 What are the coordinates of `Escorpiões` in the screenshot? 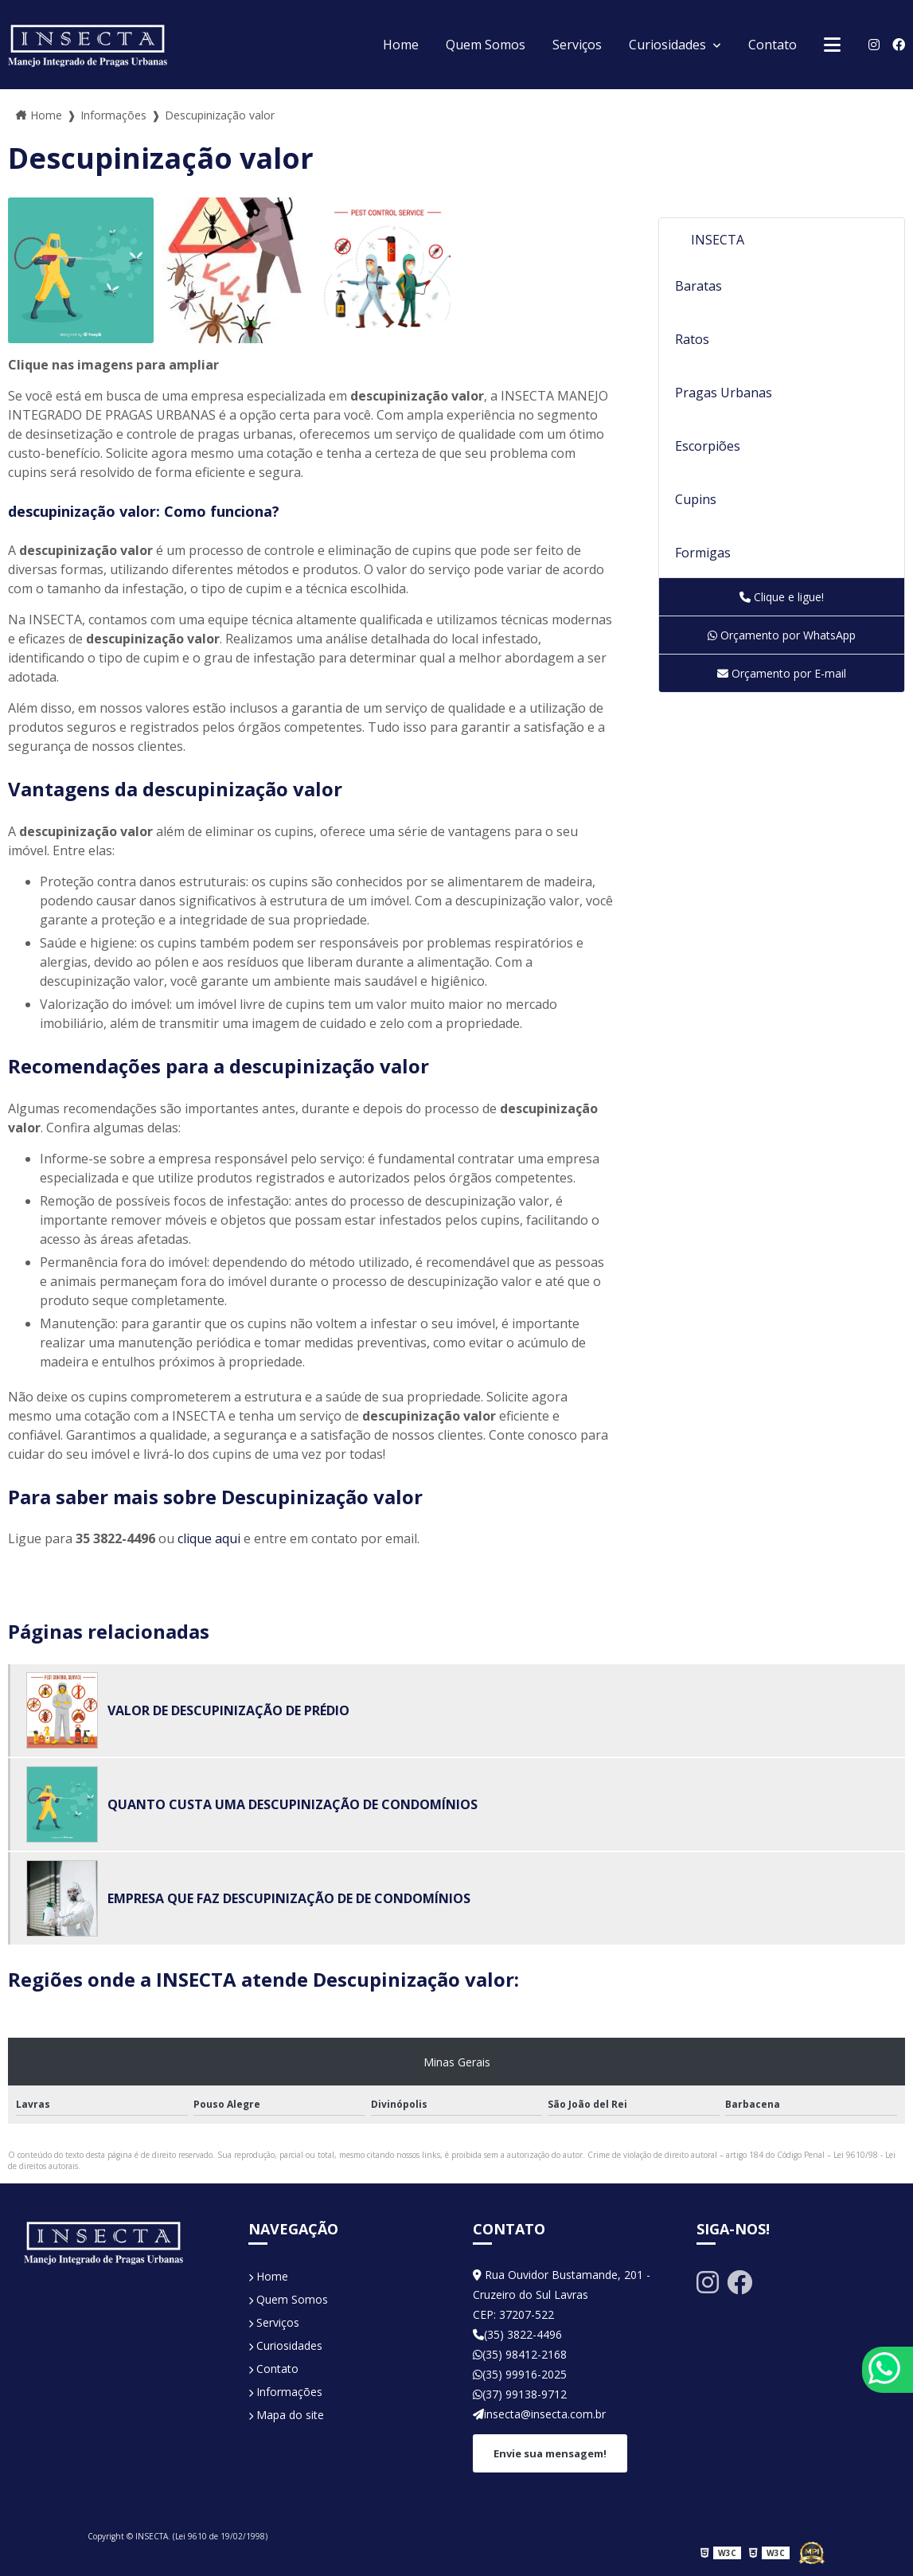 It's located at (707, 446).